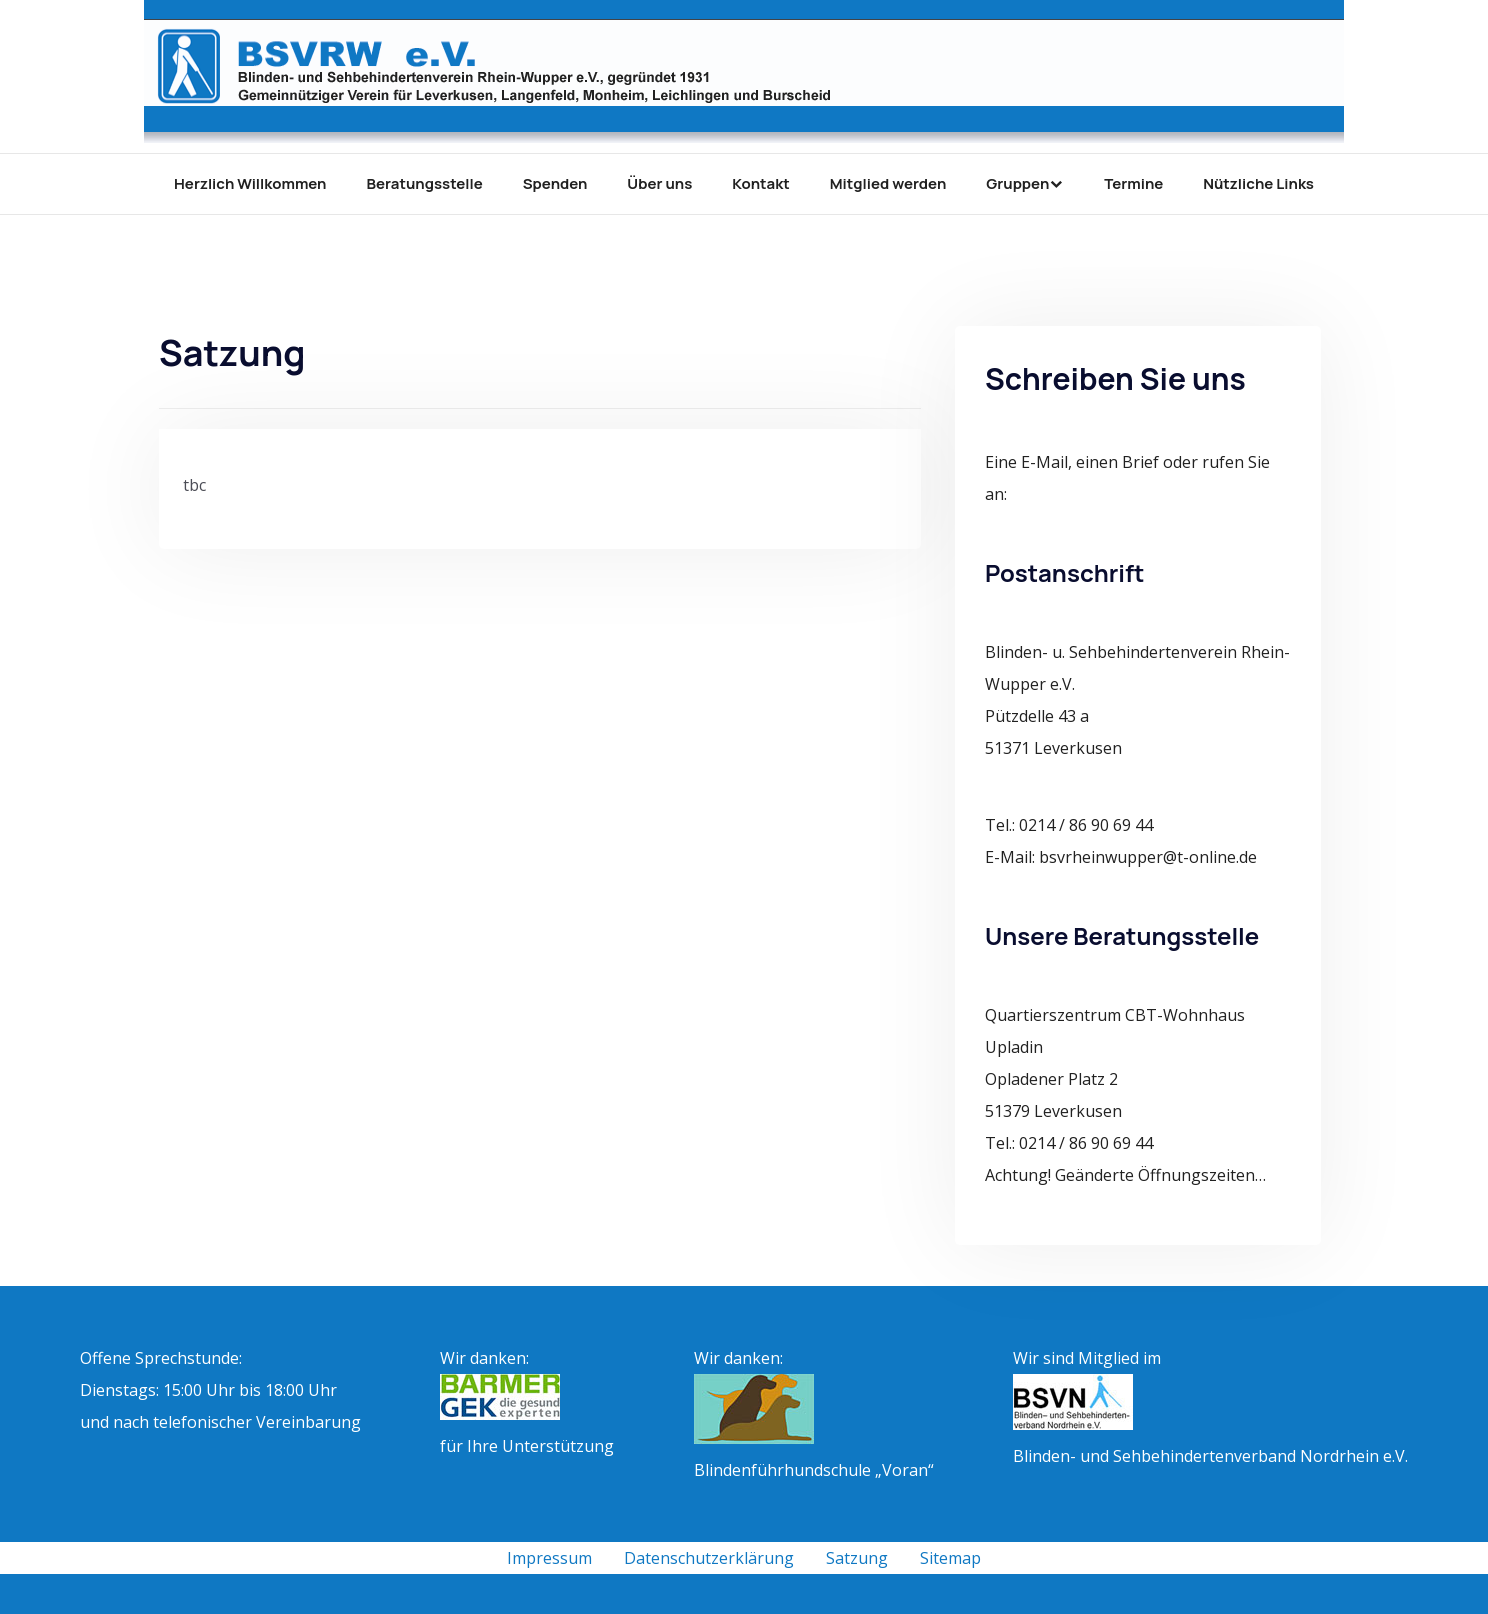  I want to click on bsvrheinwupper@t-online.de, so click(1148, 857).